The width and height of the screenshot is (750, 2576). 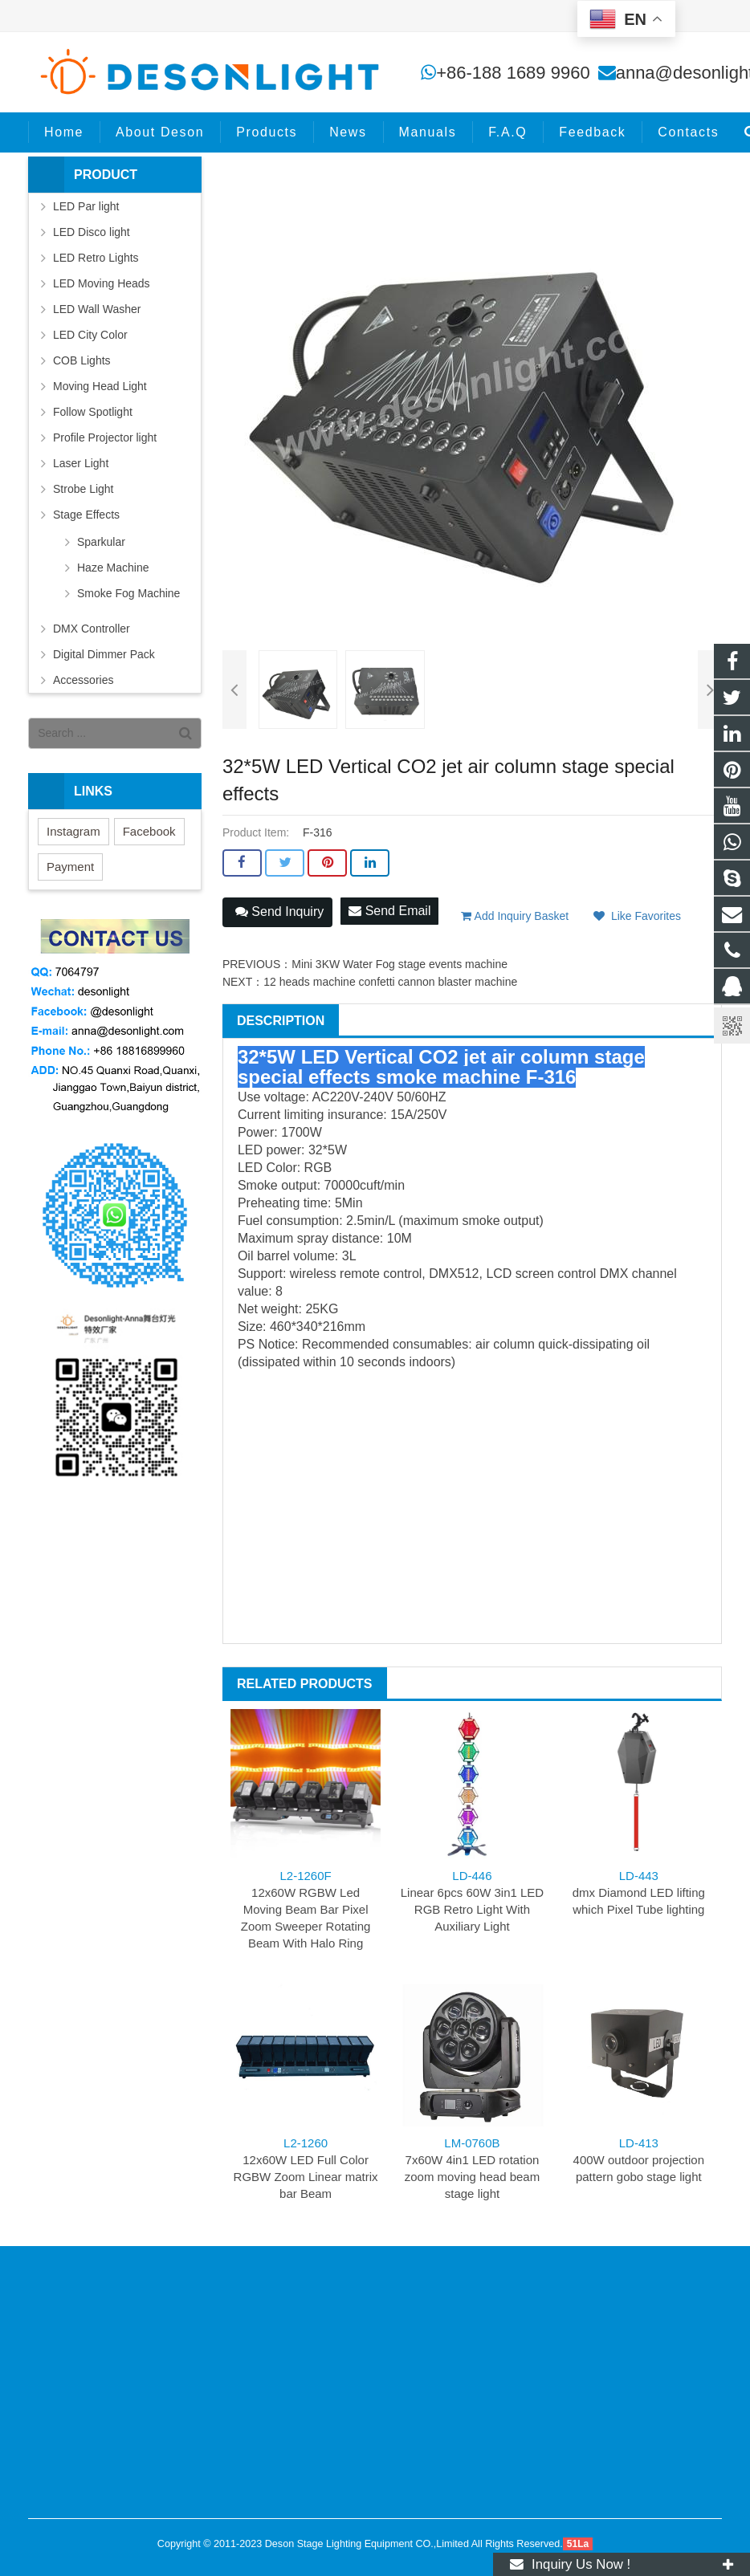 I want to click on Send Email, so click(x=389, y=911).